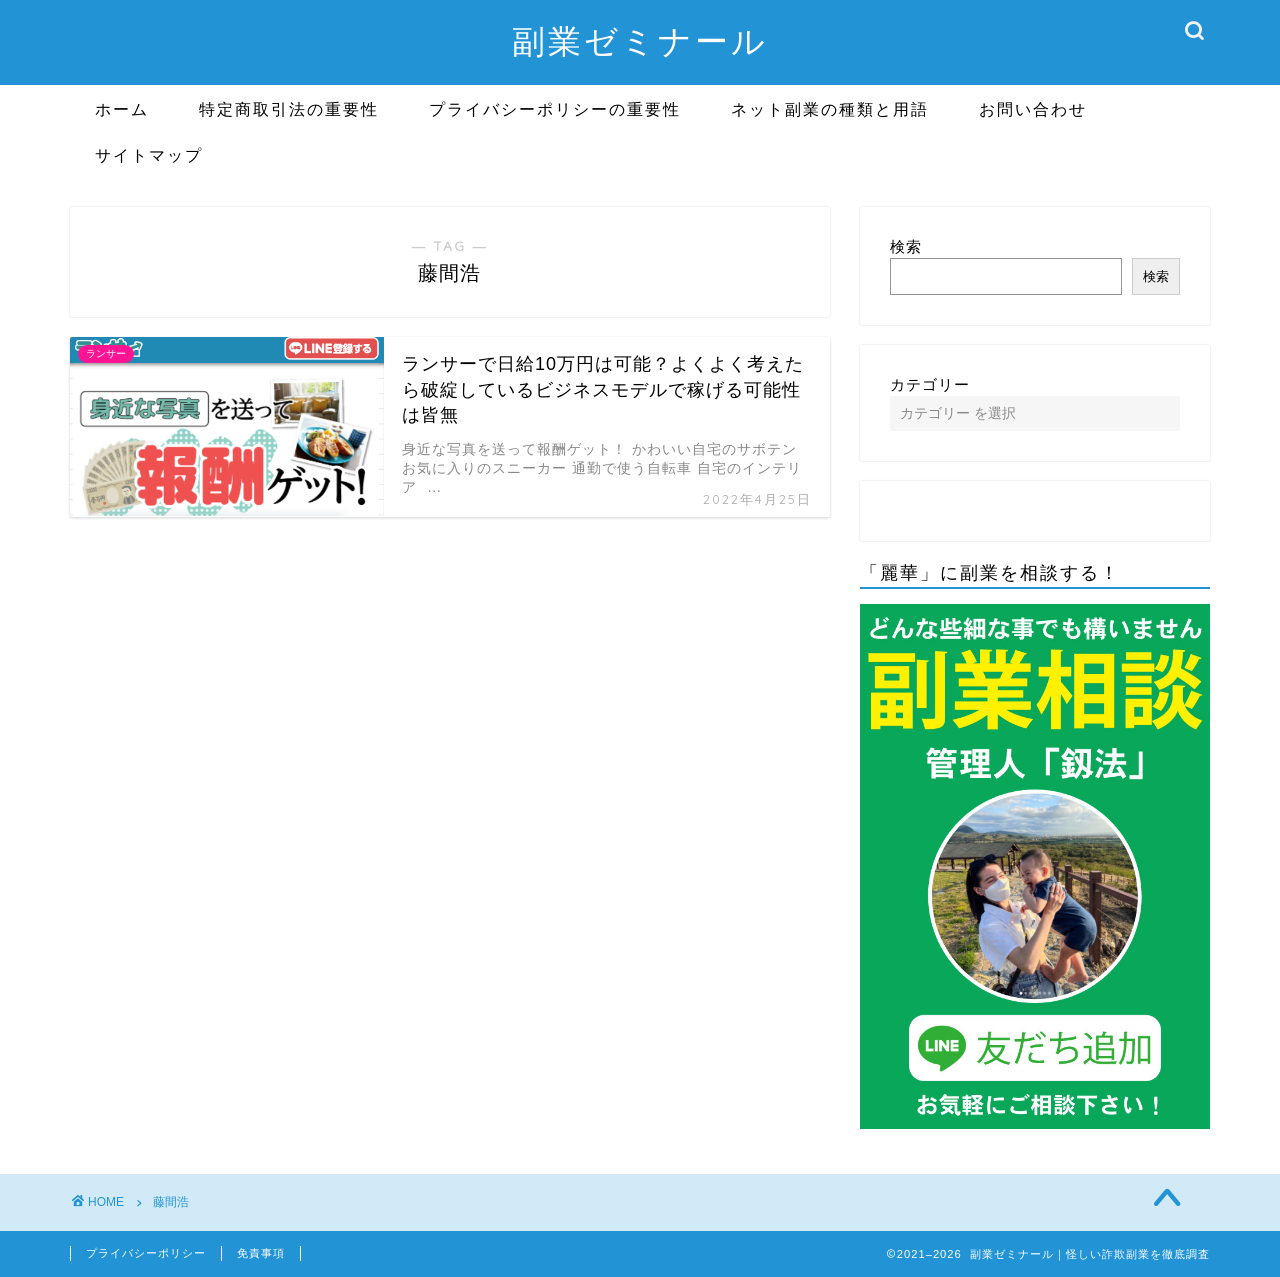 The width and height of the screenshot is (1280, 1277). I want to click on サイトマップ, so click(149, 155).